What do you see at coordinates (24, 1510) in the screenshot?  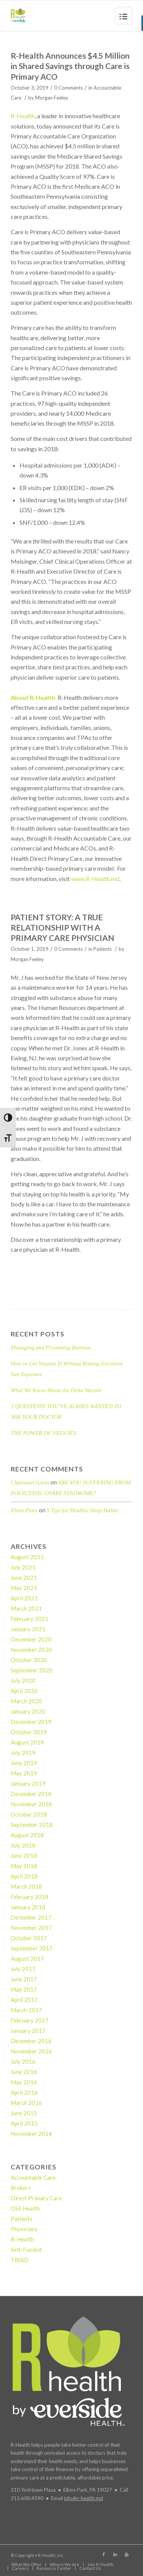 I see `Elena Peter` at bounding box center [24, 1510].